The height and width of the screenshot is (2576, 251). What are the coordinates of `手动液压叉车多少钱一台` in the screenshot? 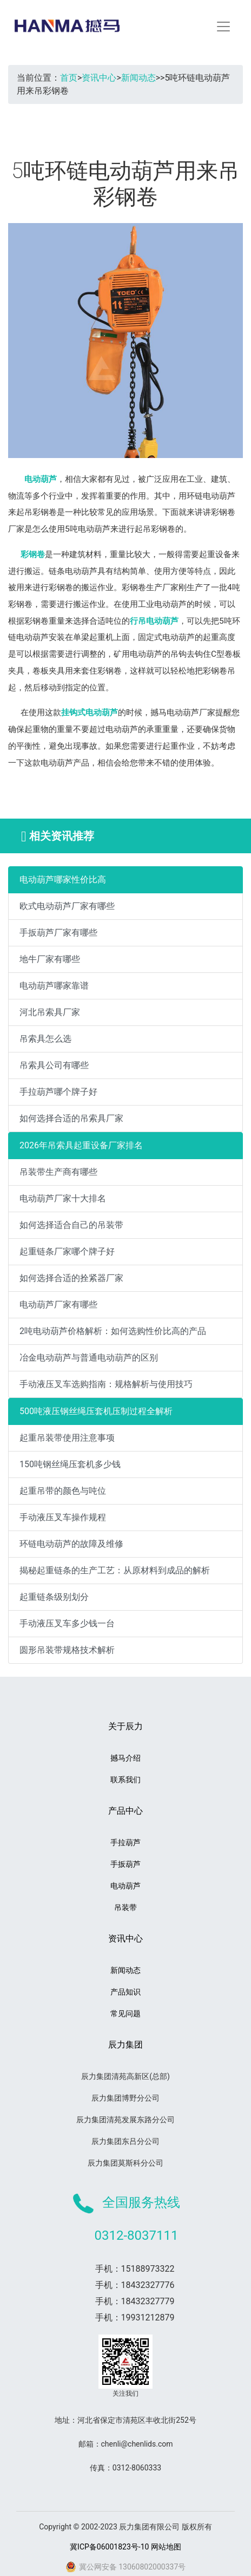 It's located at (67, 1623).